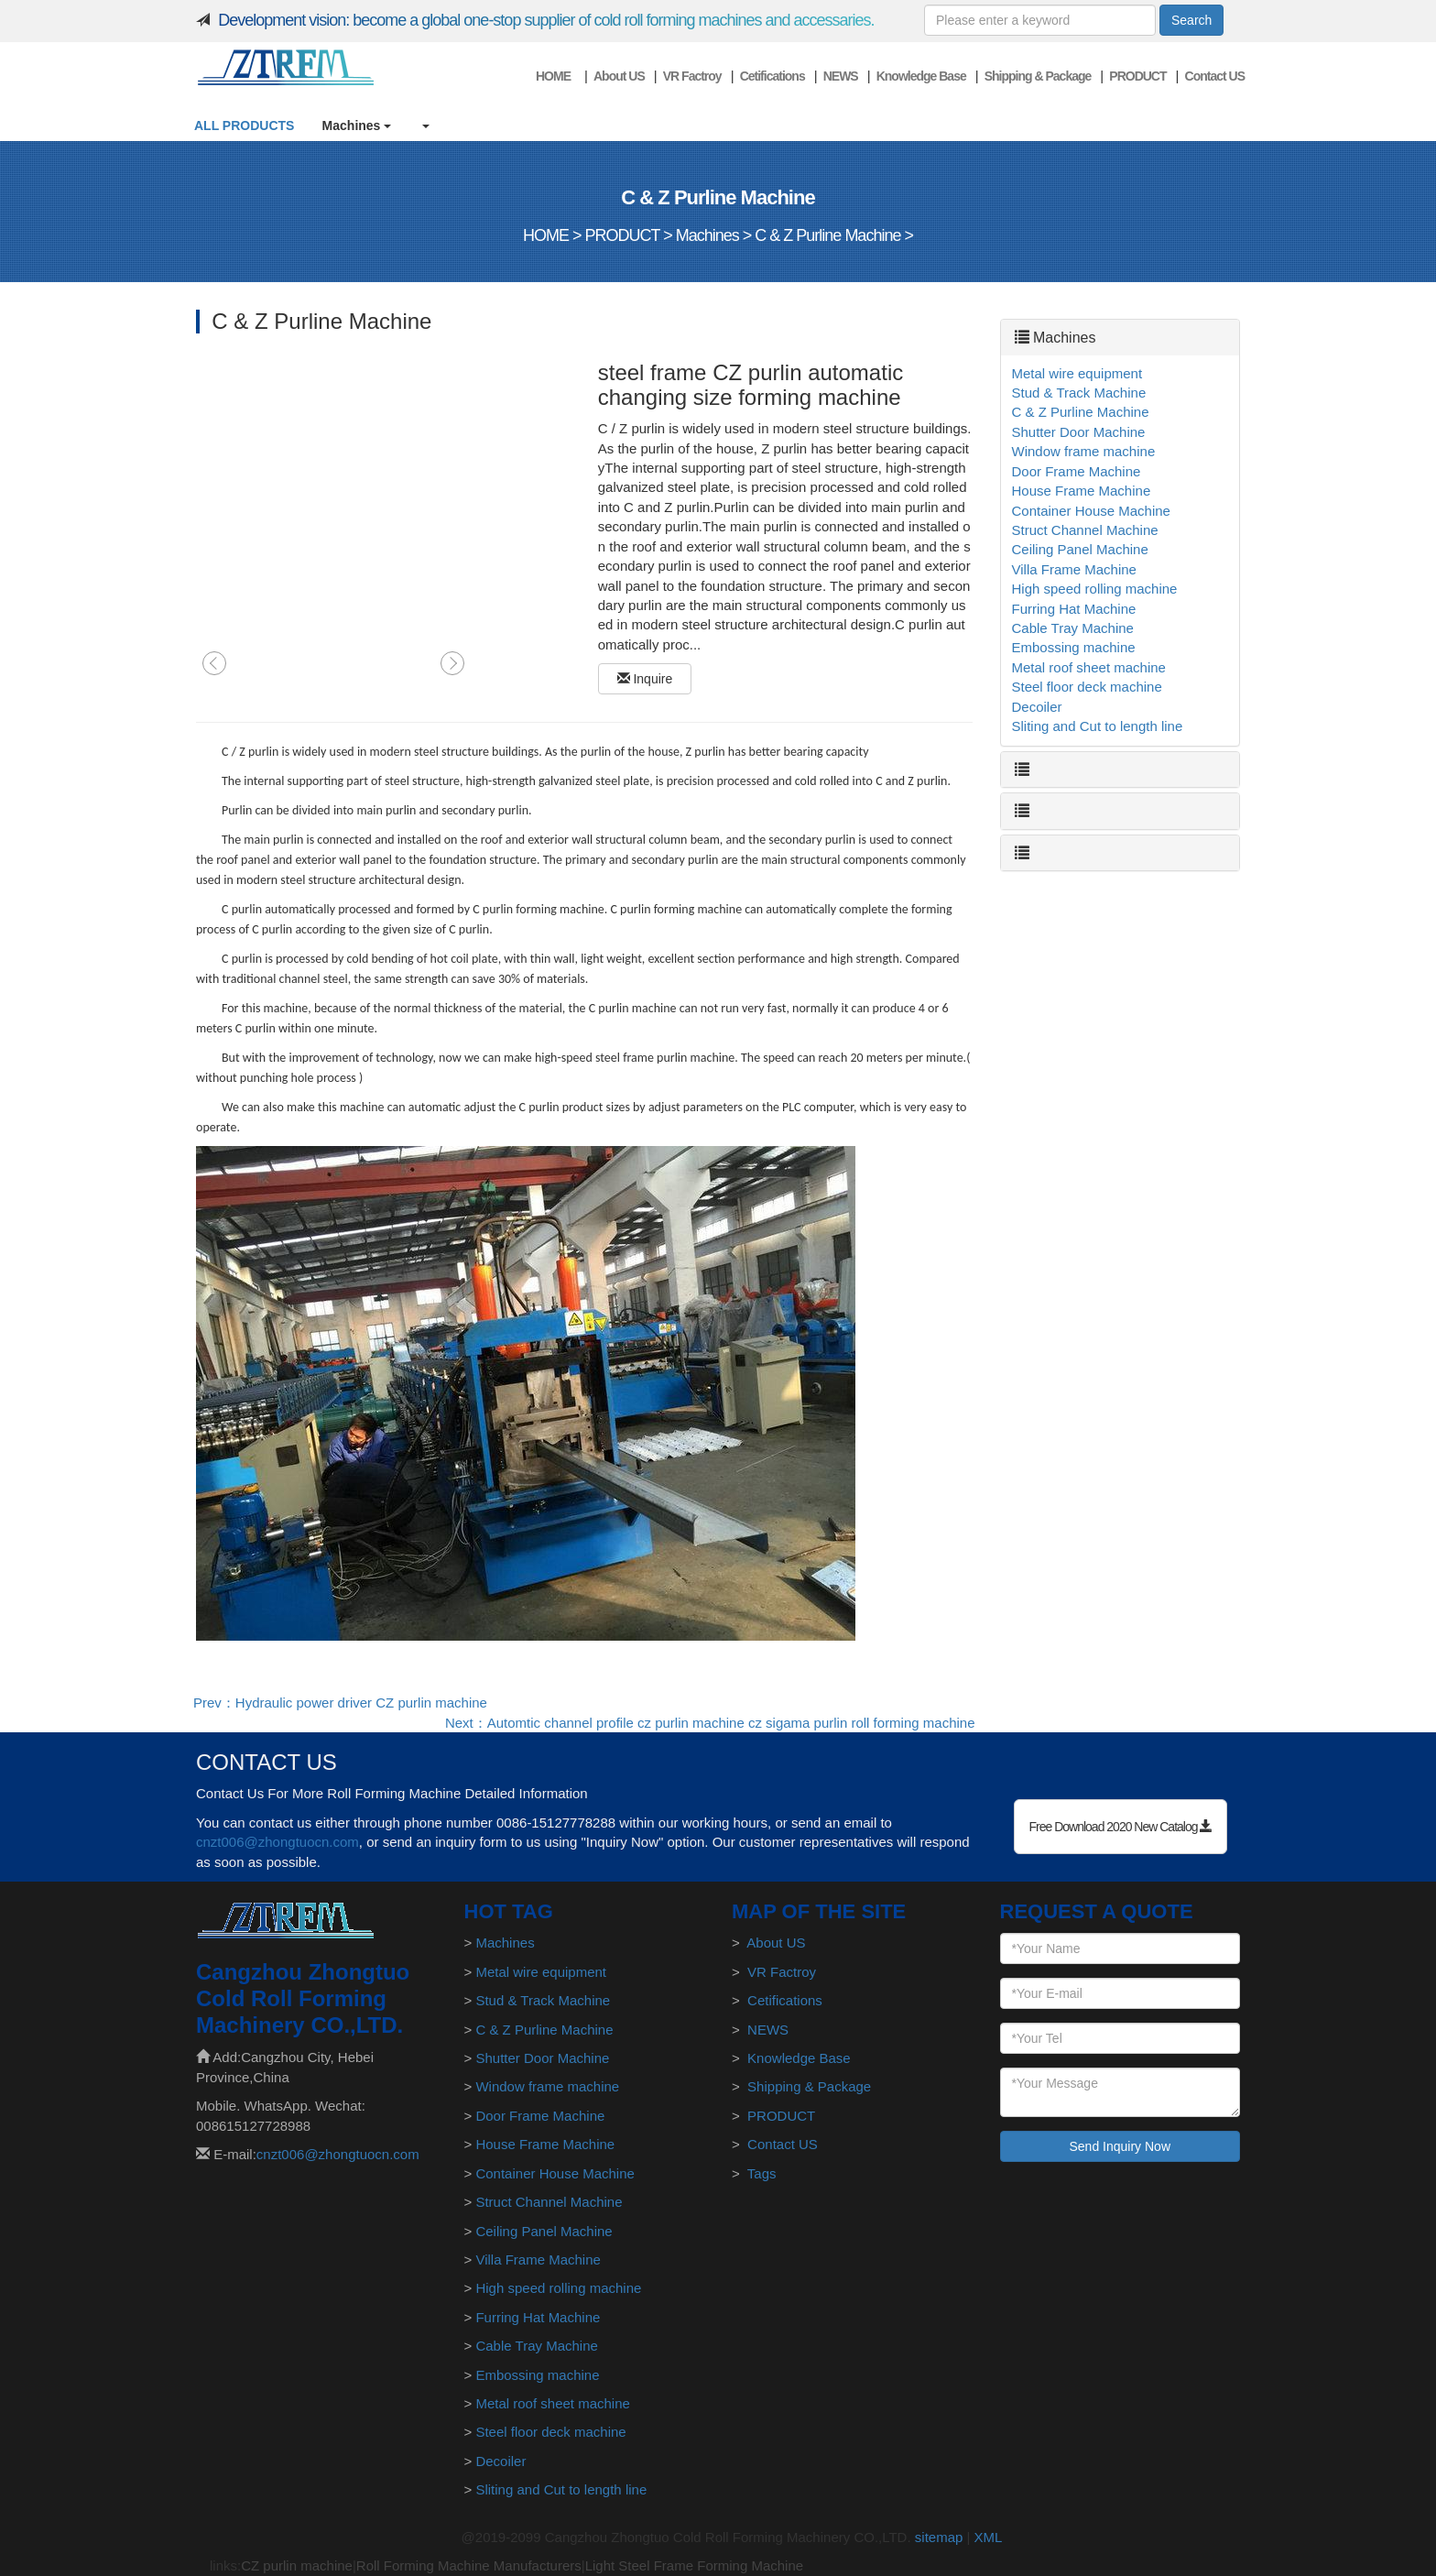 Image resolution: width=1436 pixels, height=2576 pixels. What do you see at coordinates (762, 2173) in the screenshot?
I see `Tags` at bounding box center [762, 2173].